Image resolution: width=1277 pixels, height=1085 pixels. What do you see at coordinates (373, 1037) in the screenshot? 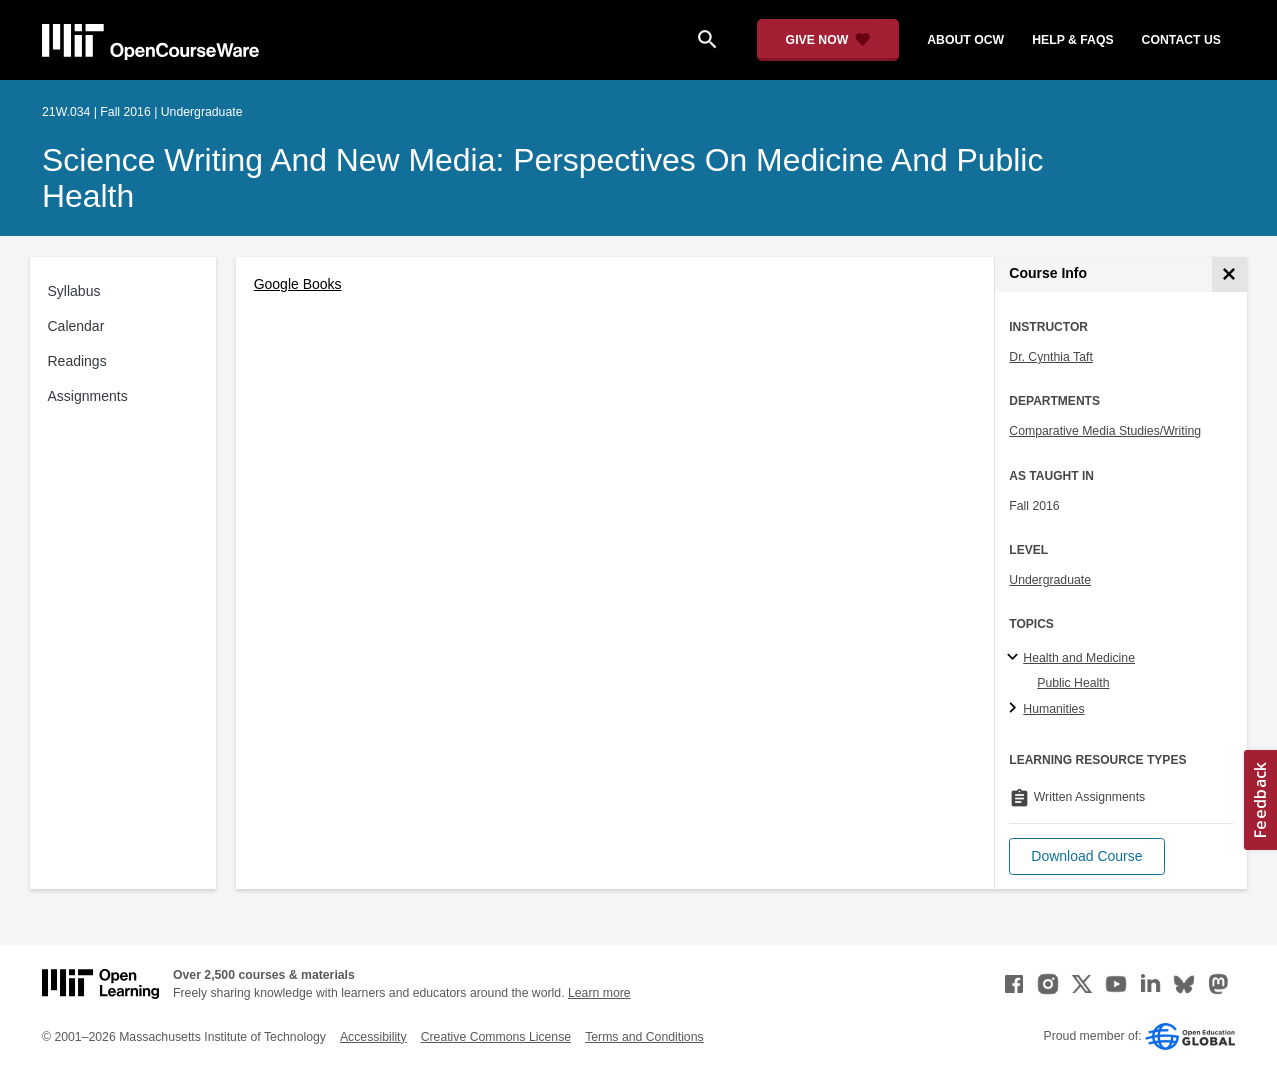
I see `Accessibility` at bounding box center [373, 1037].